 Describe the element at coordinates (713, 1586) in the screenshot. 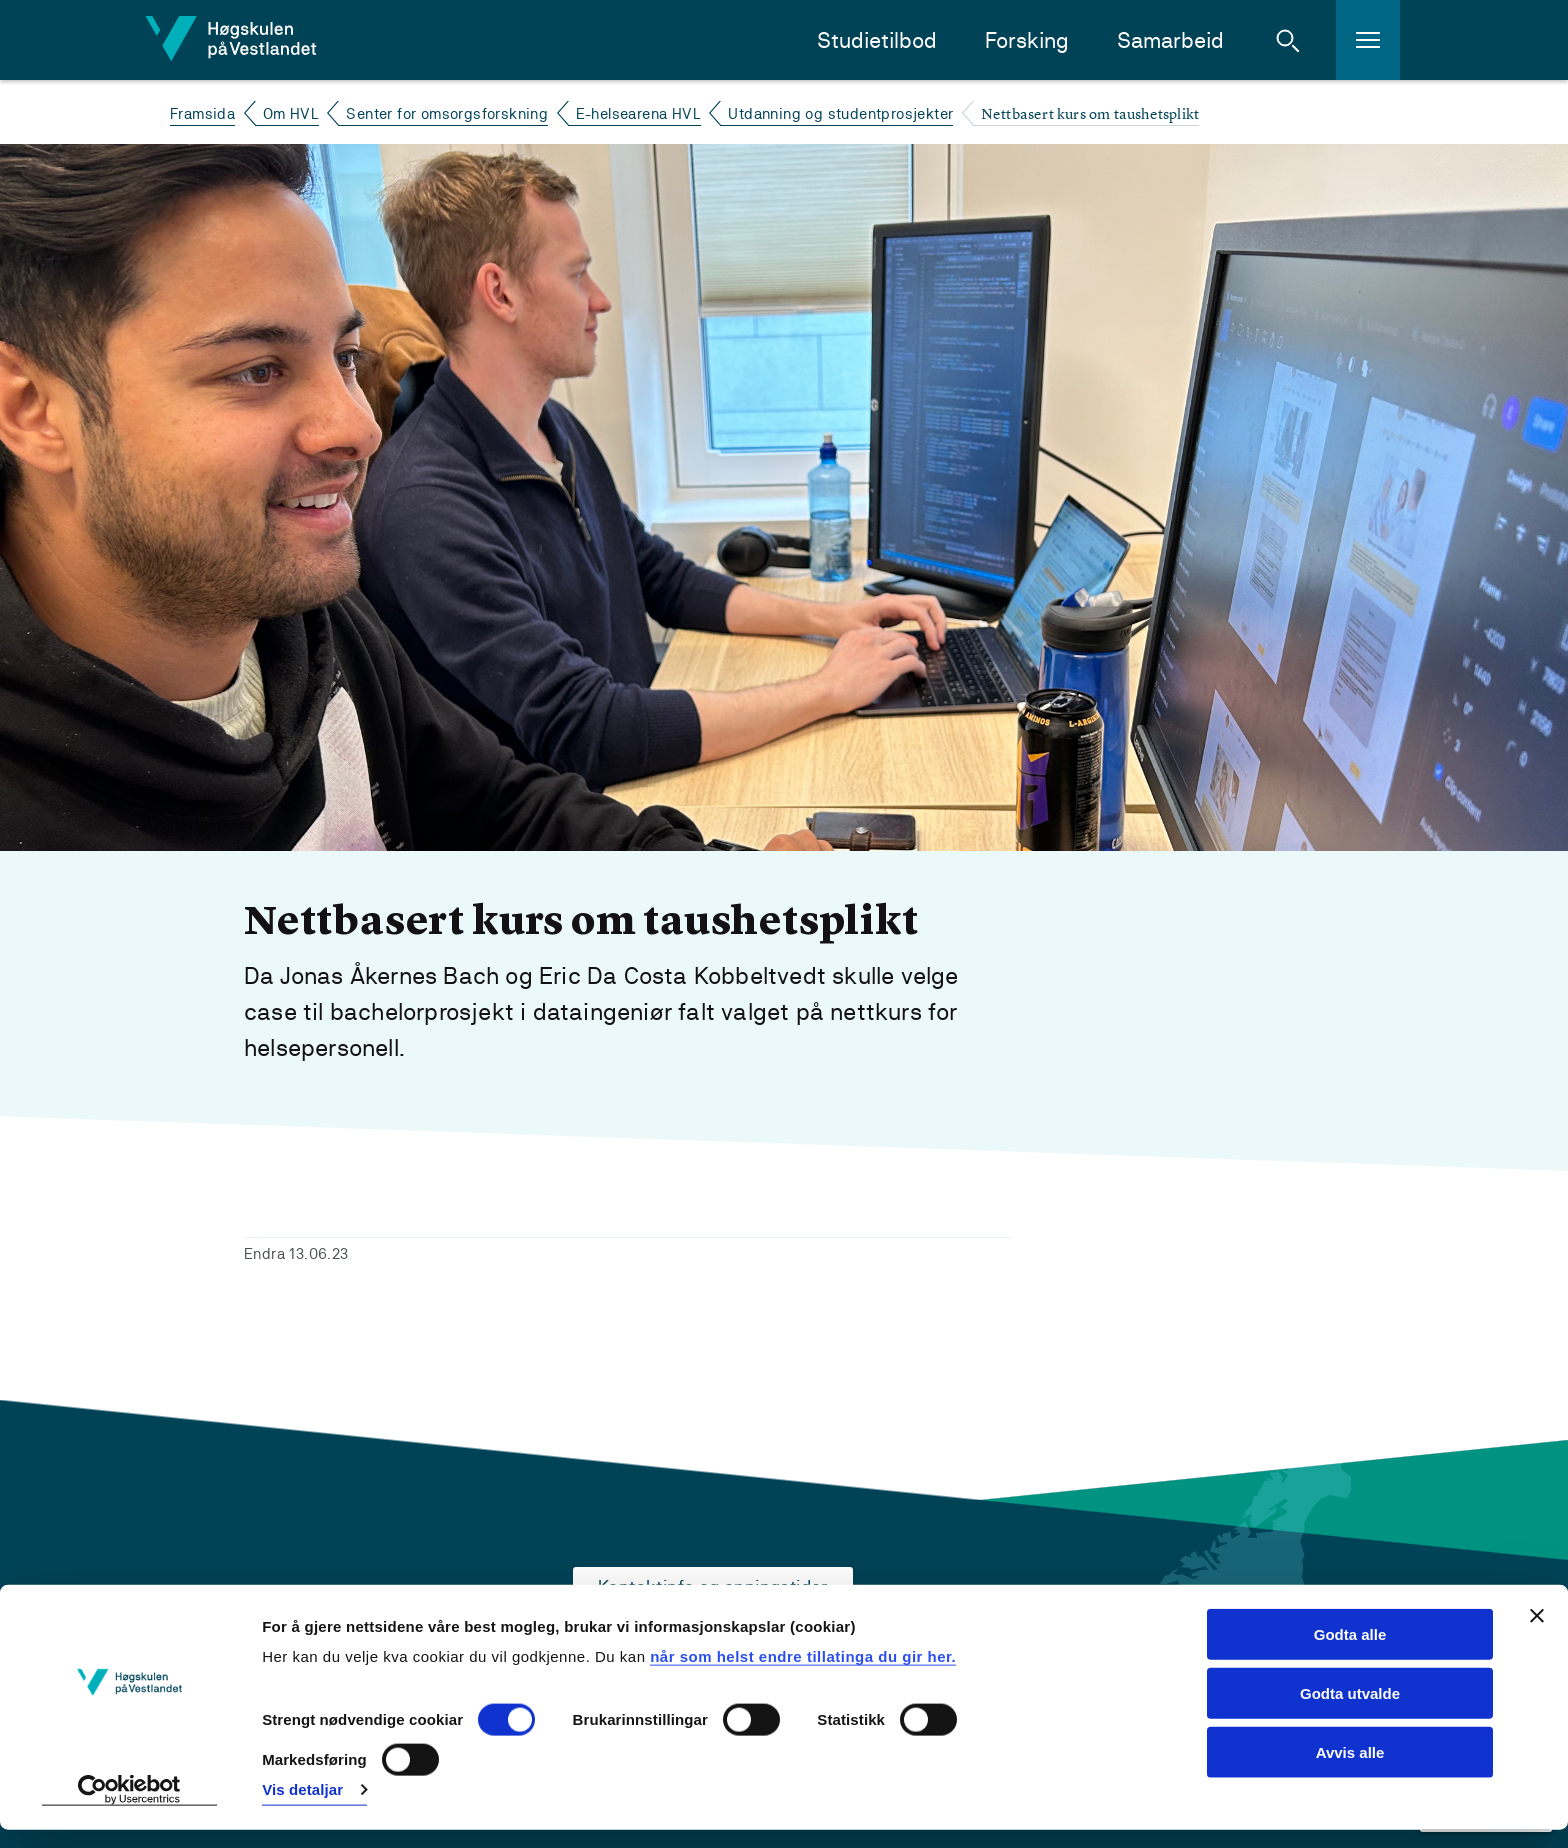

I see `Kontaktinfo og opningstider` at that location.